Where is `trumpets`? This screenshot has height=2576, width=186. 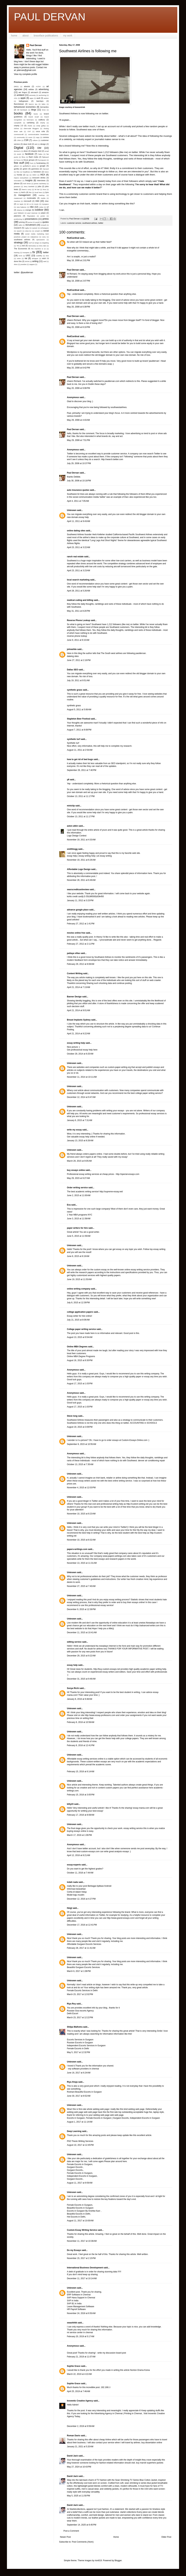
trumpets is located at coordinates (26, 252).